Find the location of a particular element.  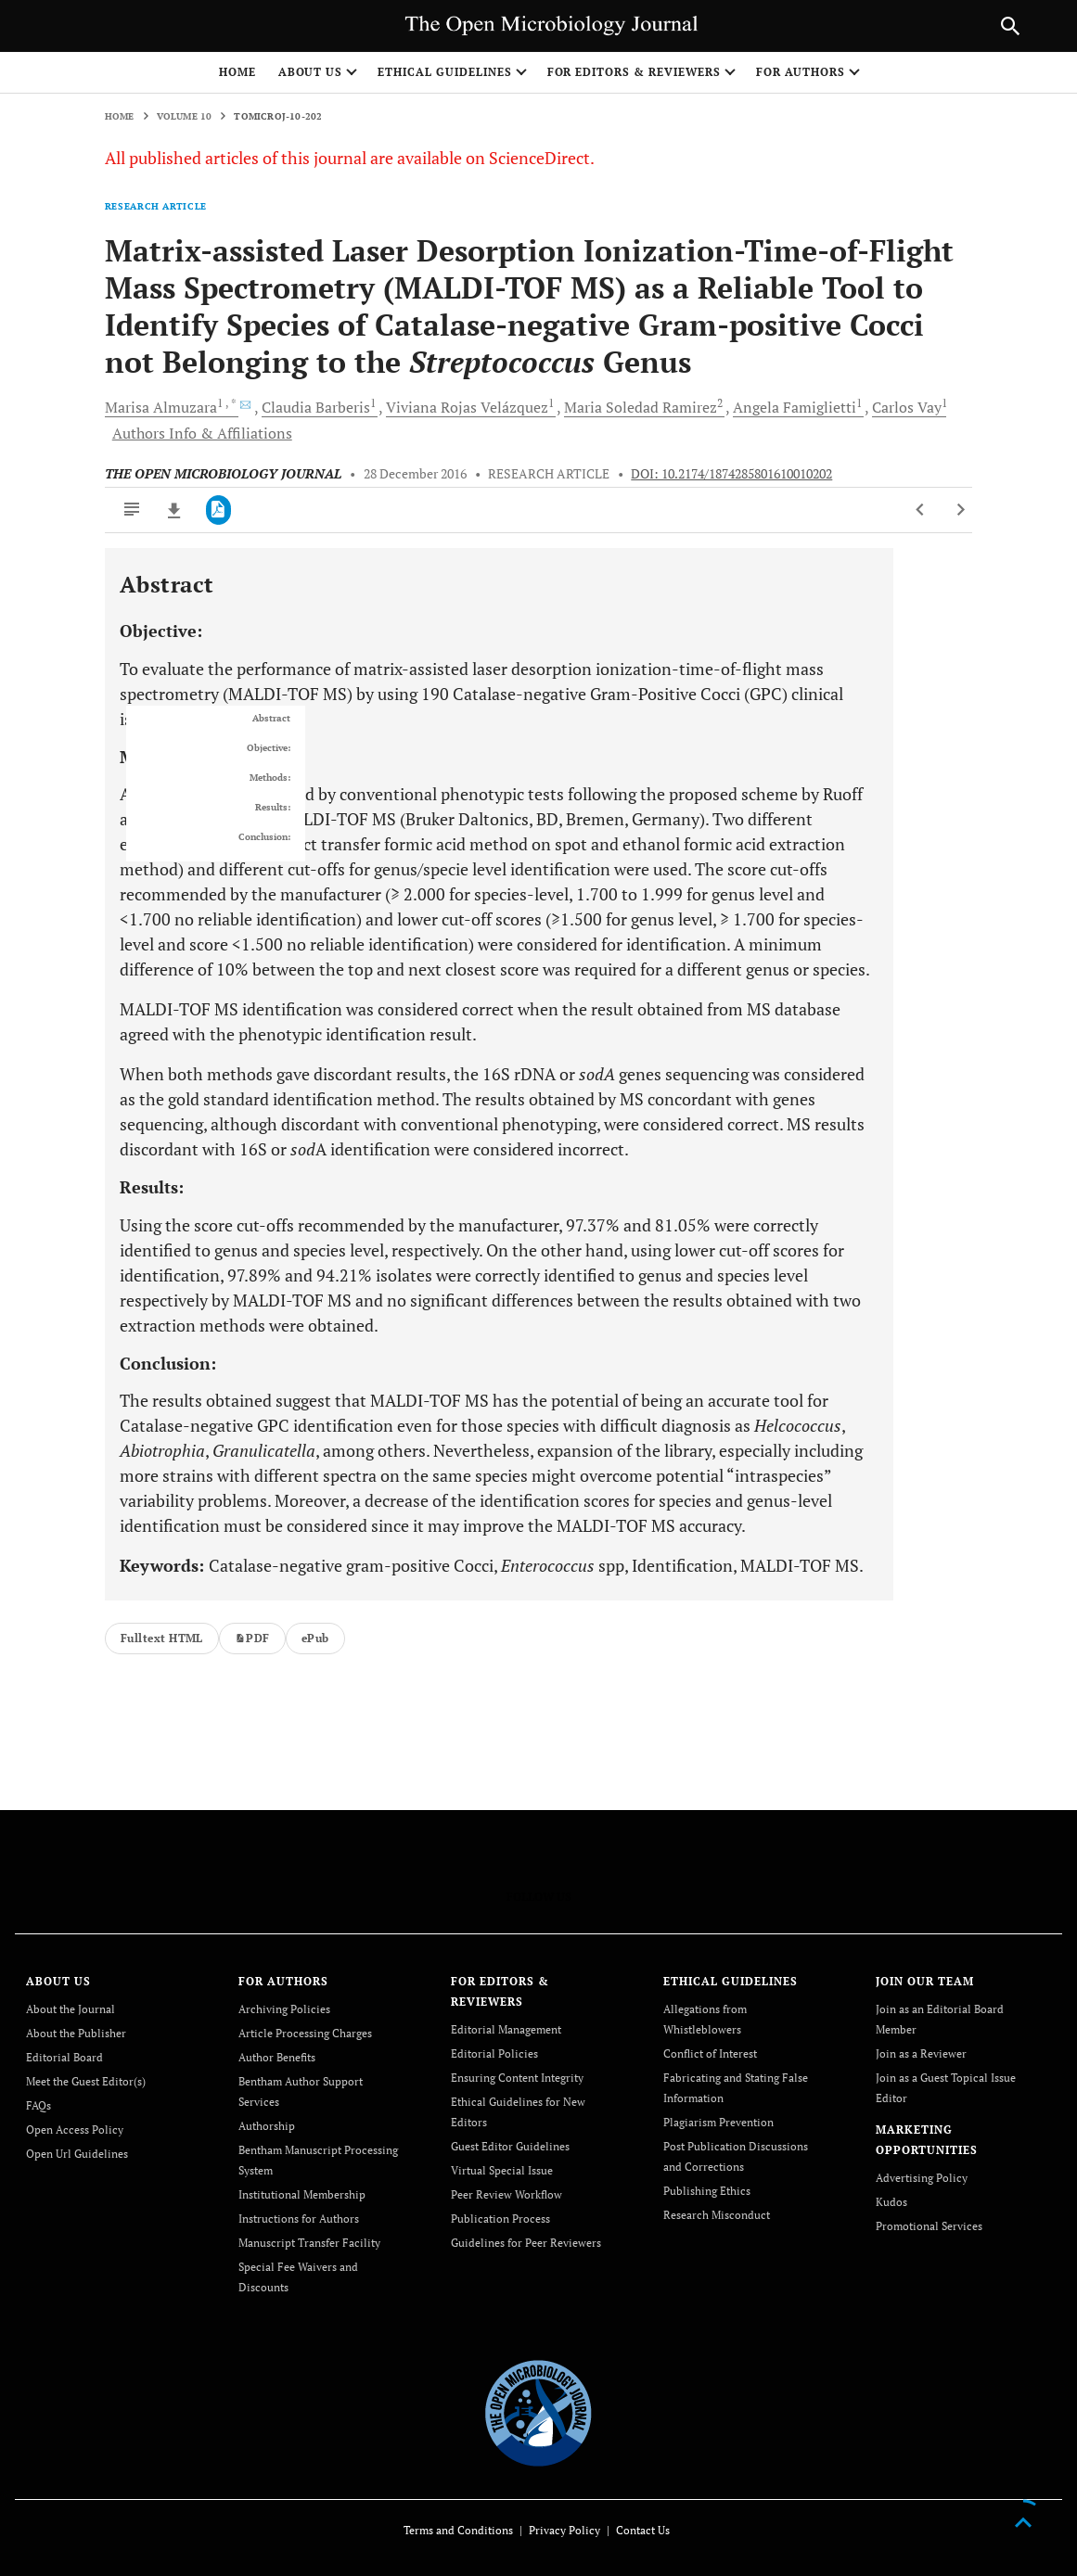

Instructions for Authors is located at coordinates (298, 2218).